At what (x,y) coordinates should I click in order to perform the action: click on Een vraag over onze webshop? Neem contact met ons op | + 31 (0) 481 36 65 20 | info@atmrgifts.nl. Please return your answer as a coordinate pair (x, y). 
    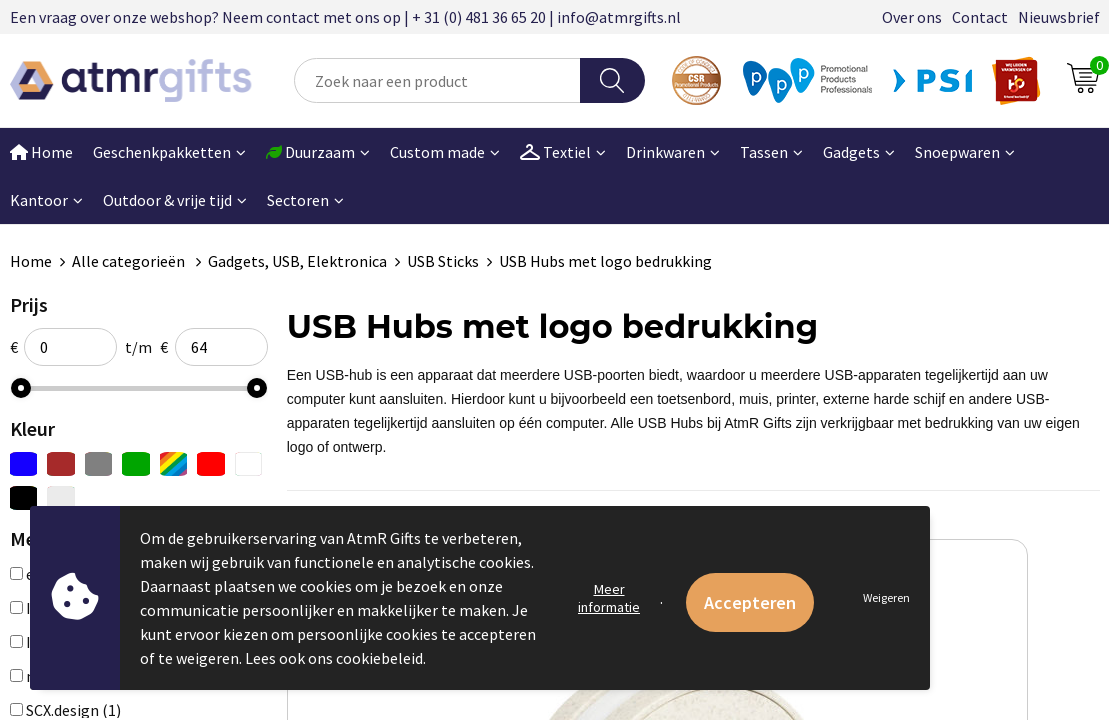
    Looking at the image, I should click on (345, 17).